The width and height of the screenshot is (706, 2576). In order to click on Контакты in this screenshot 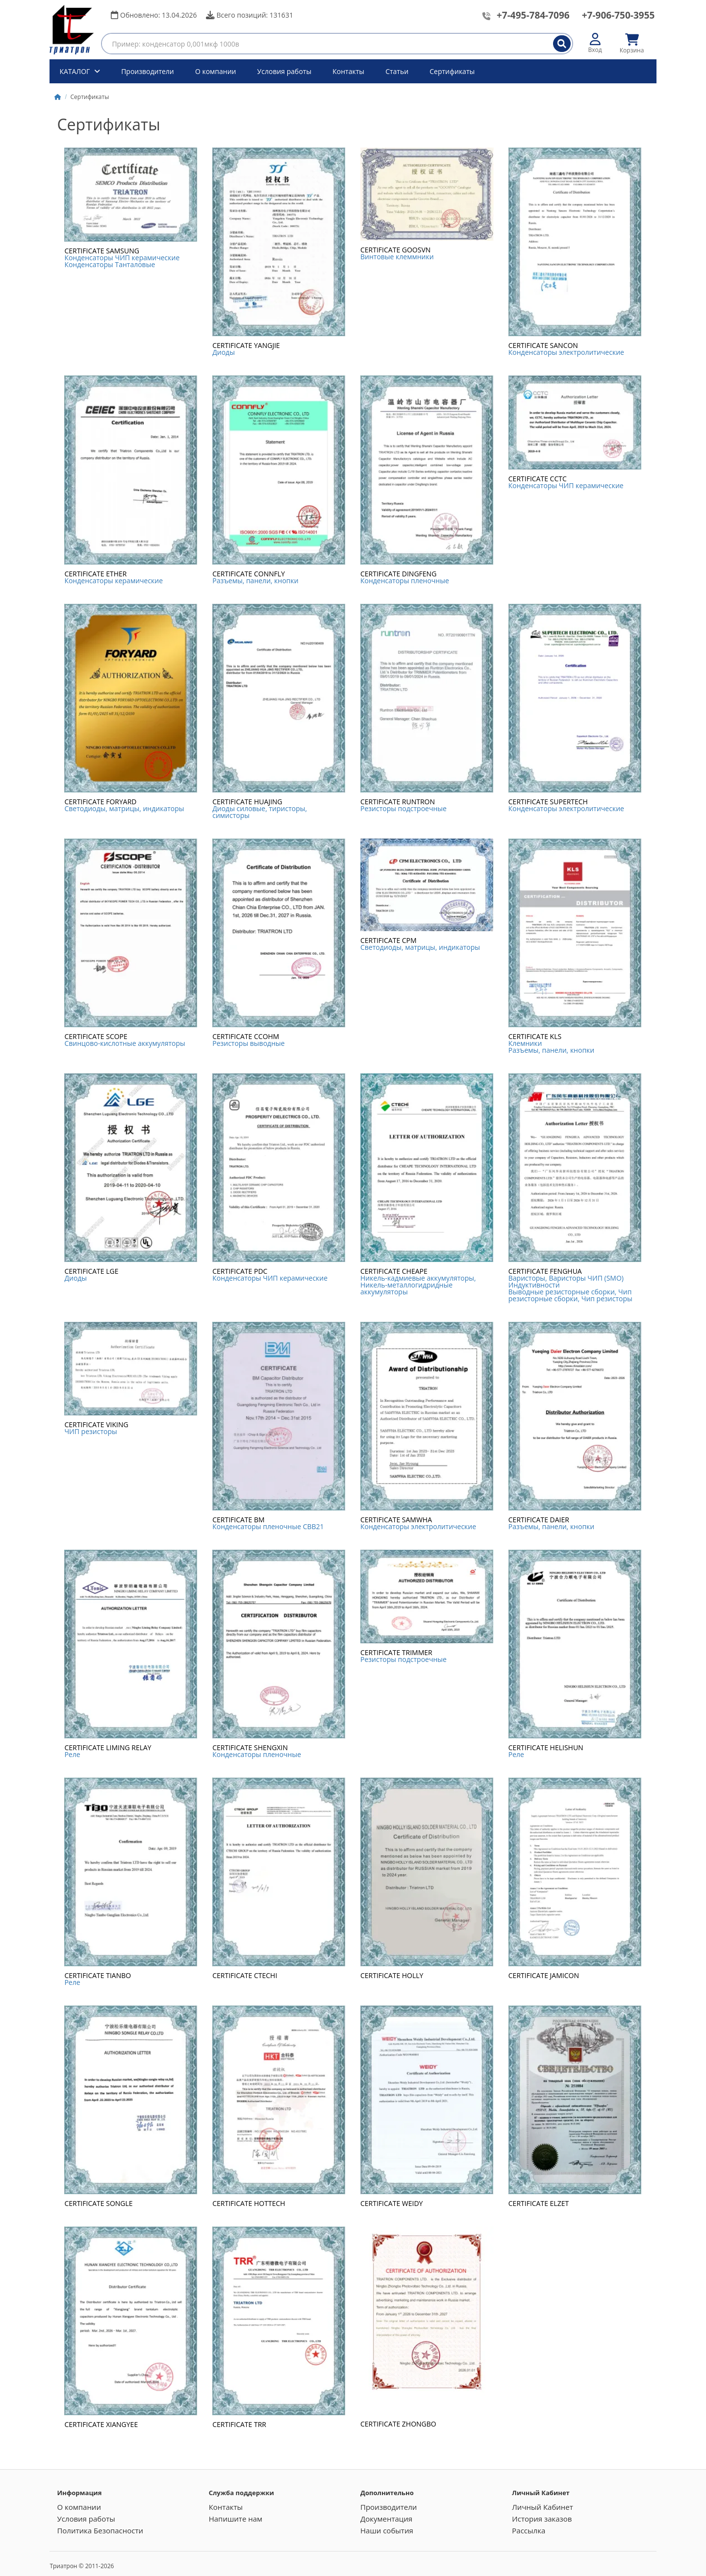, I will do `click(348, 71)`.